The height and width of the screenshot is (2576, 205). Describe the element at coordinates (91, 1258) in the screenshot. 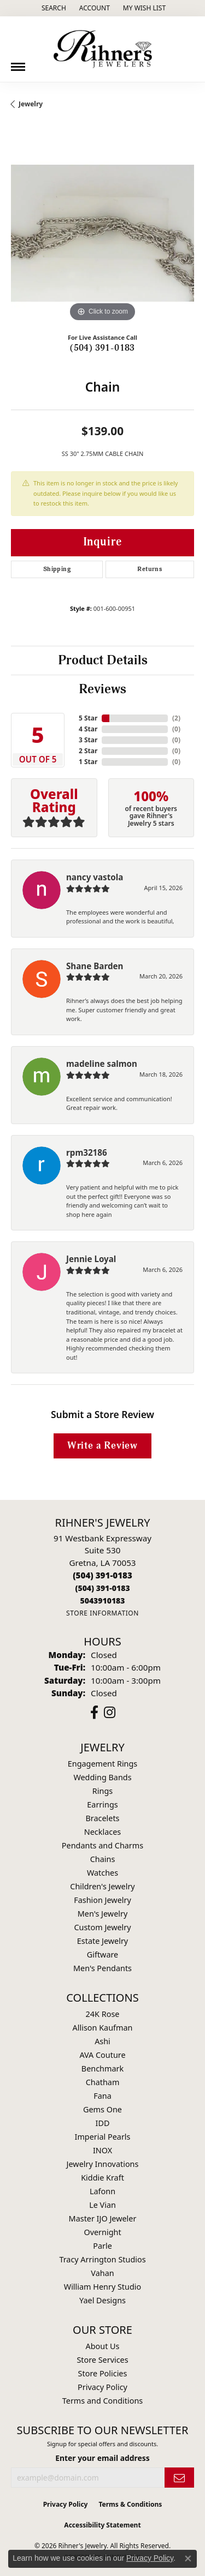

I see `Jennie Loyal` at that location.